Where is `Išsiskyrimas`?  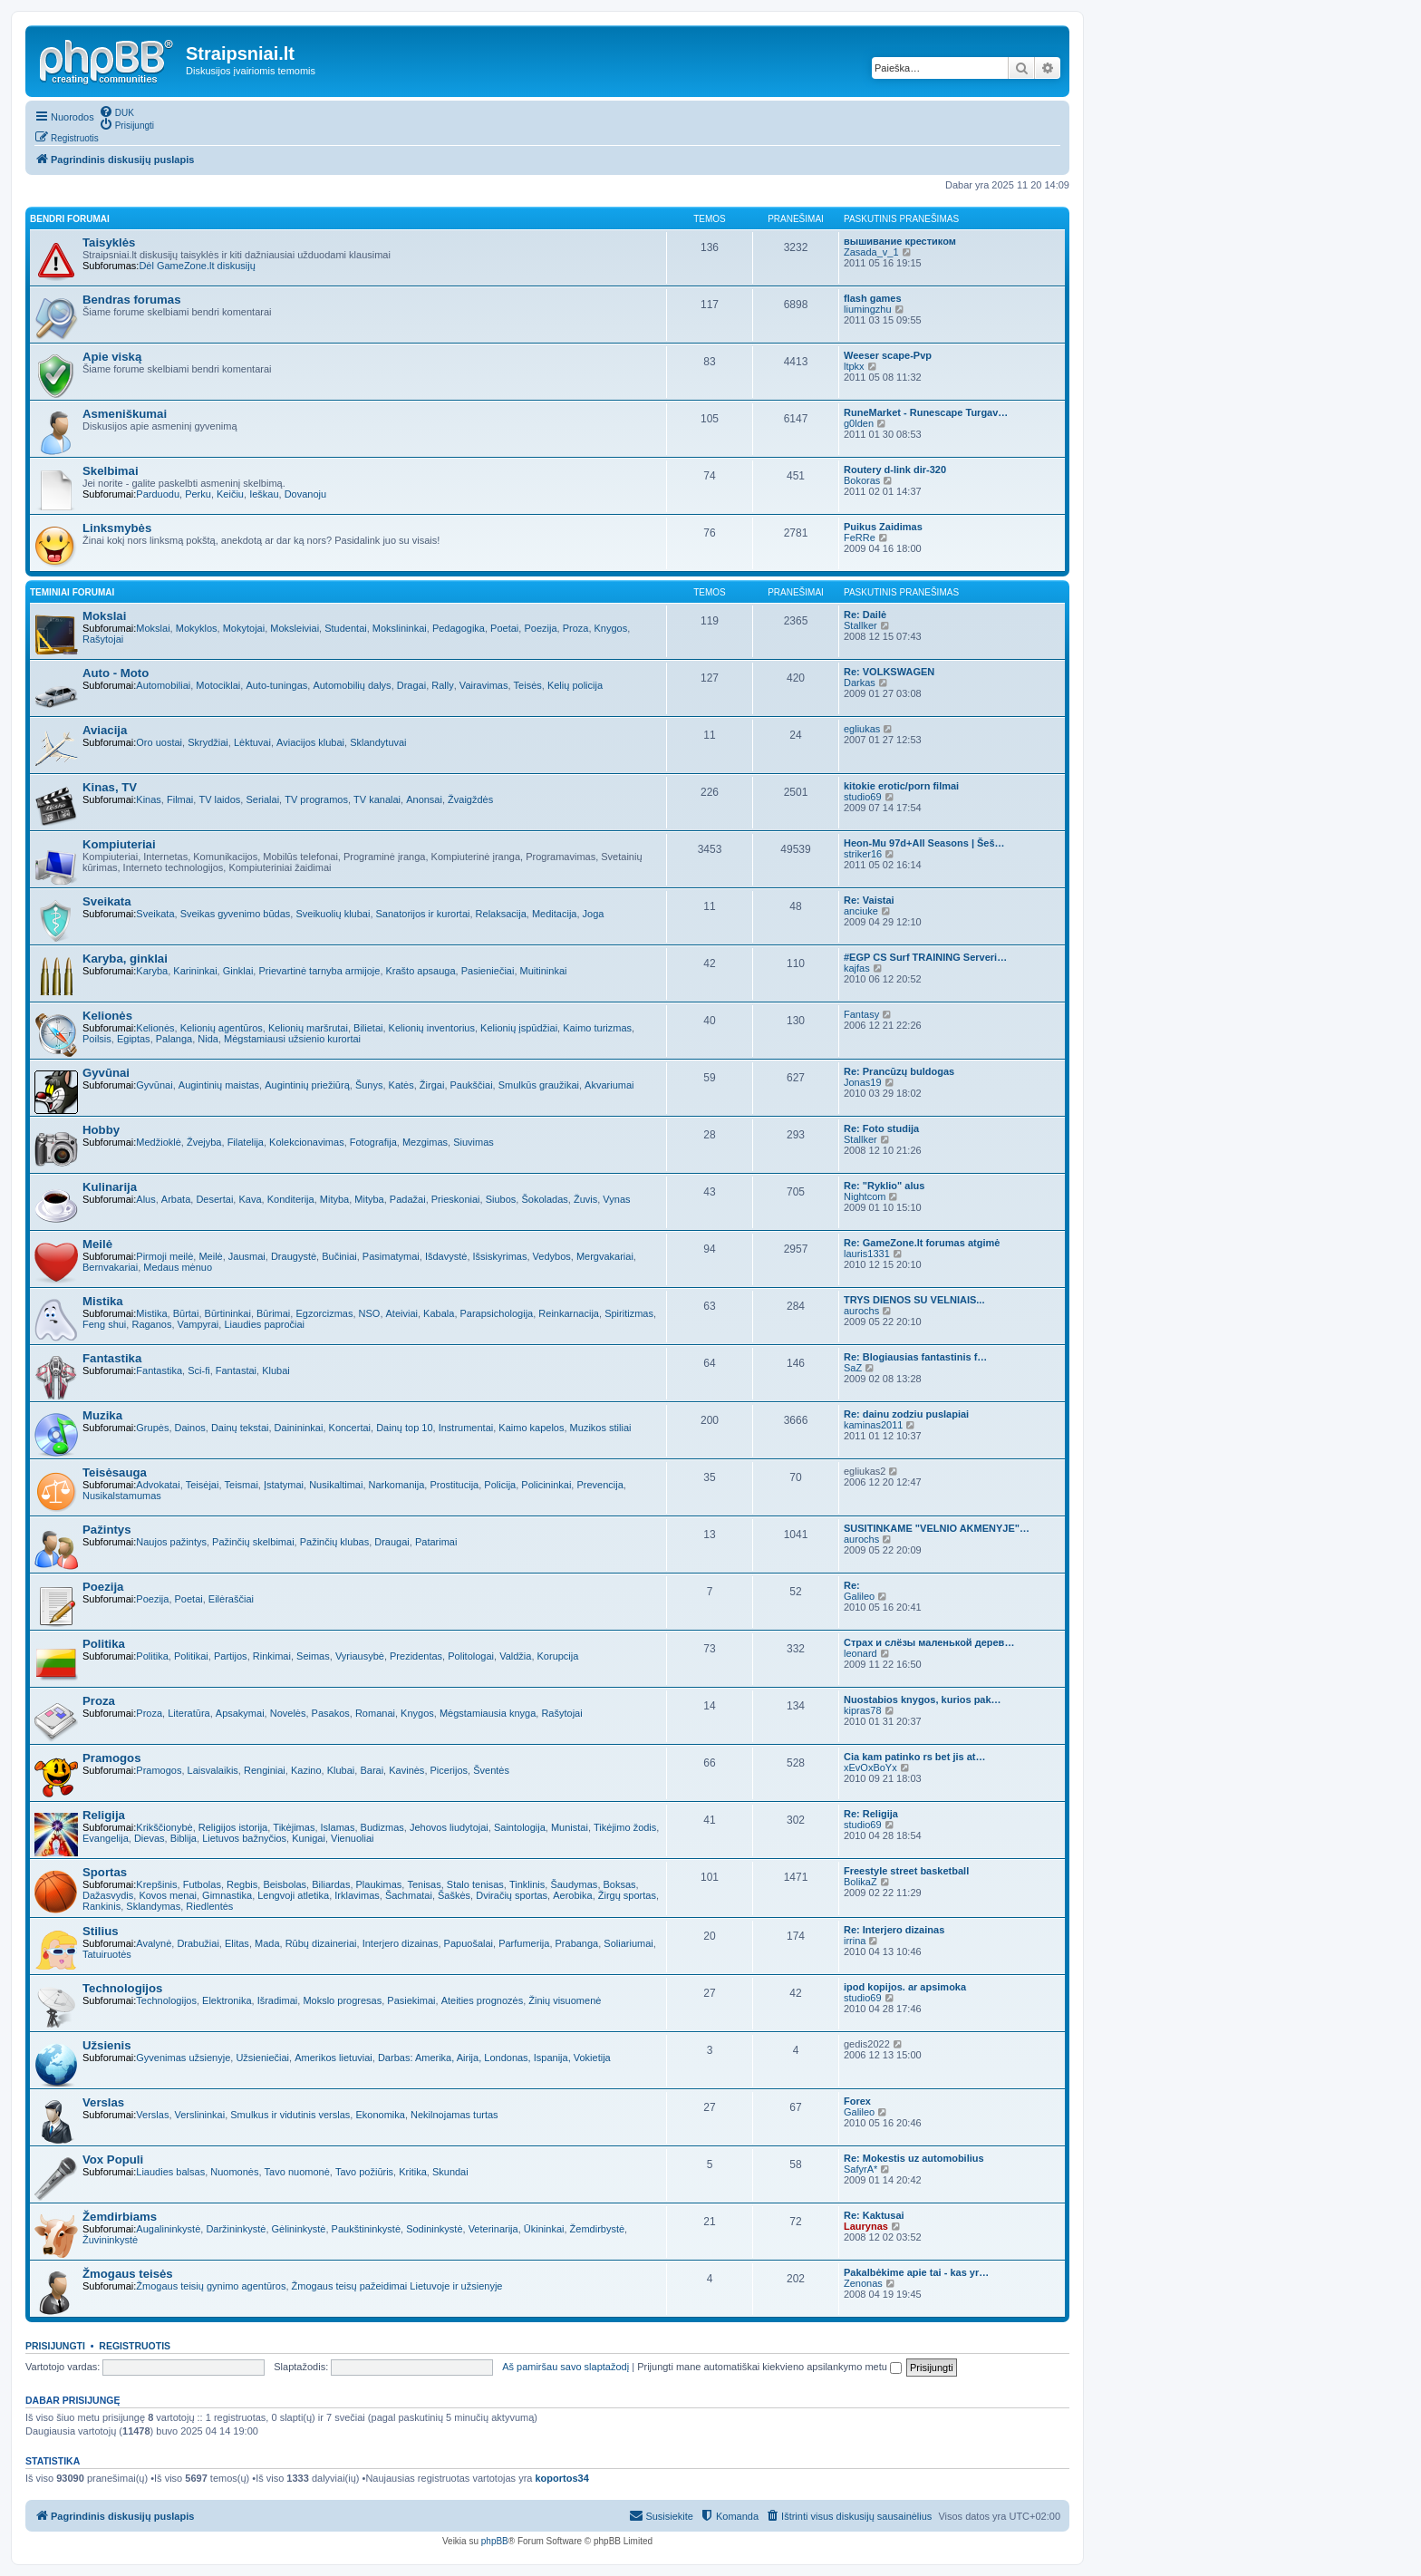
Išsiskyrimas is located at coordinates (500, 1256).